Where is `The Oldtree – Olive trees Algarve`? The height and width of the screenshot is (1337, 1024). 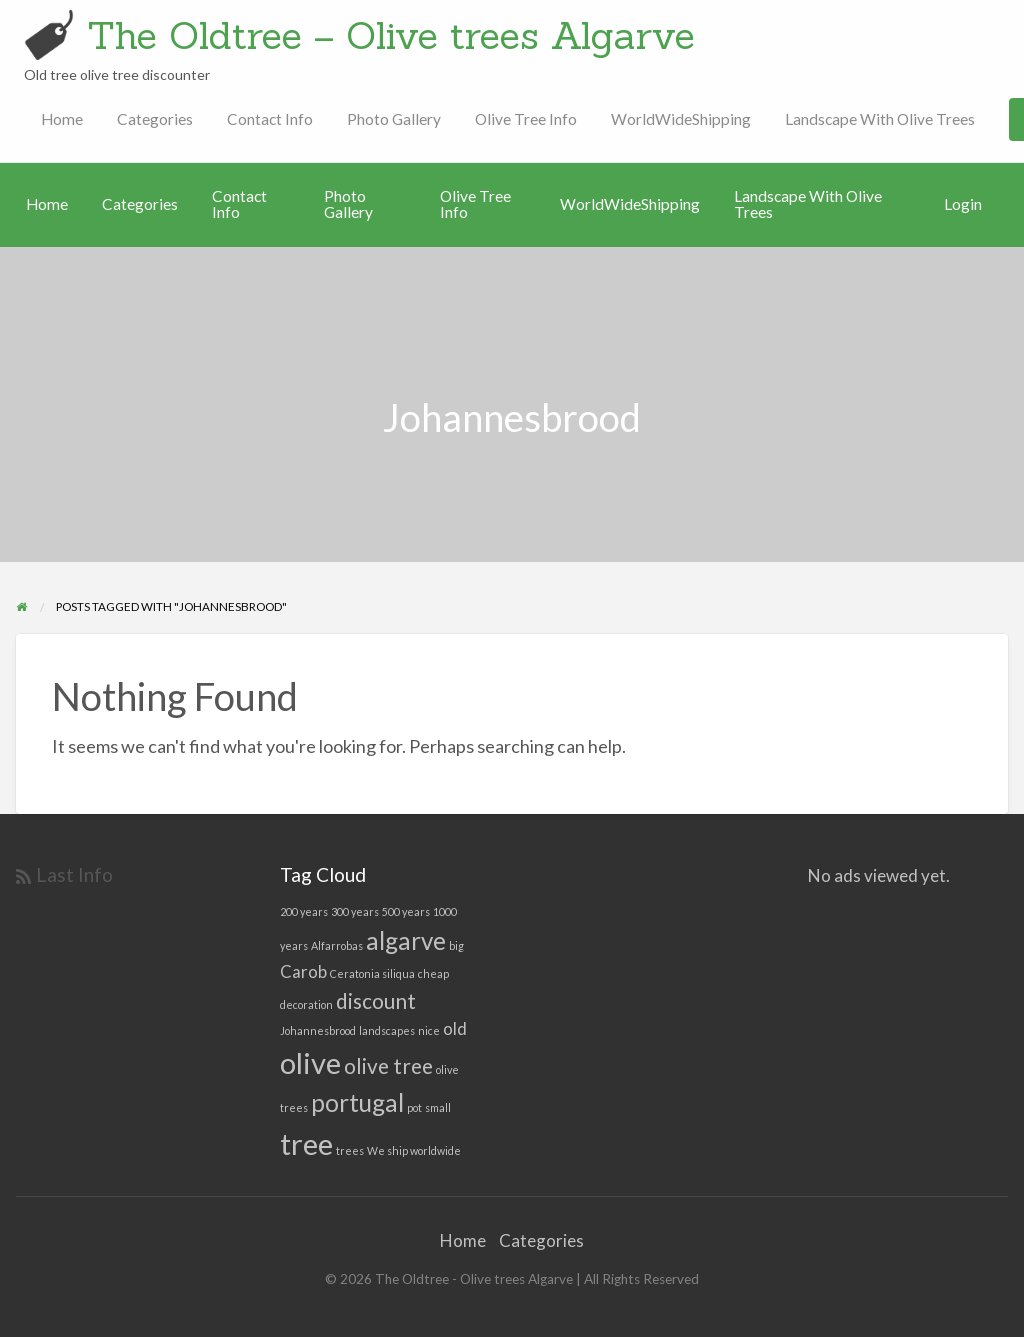 The Oldtree – Olive trees Algarve is located at coordinates (391, 35).